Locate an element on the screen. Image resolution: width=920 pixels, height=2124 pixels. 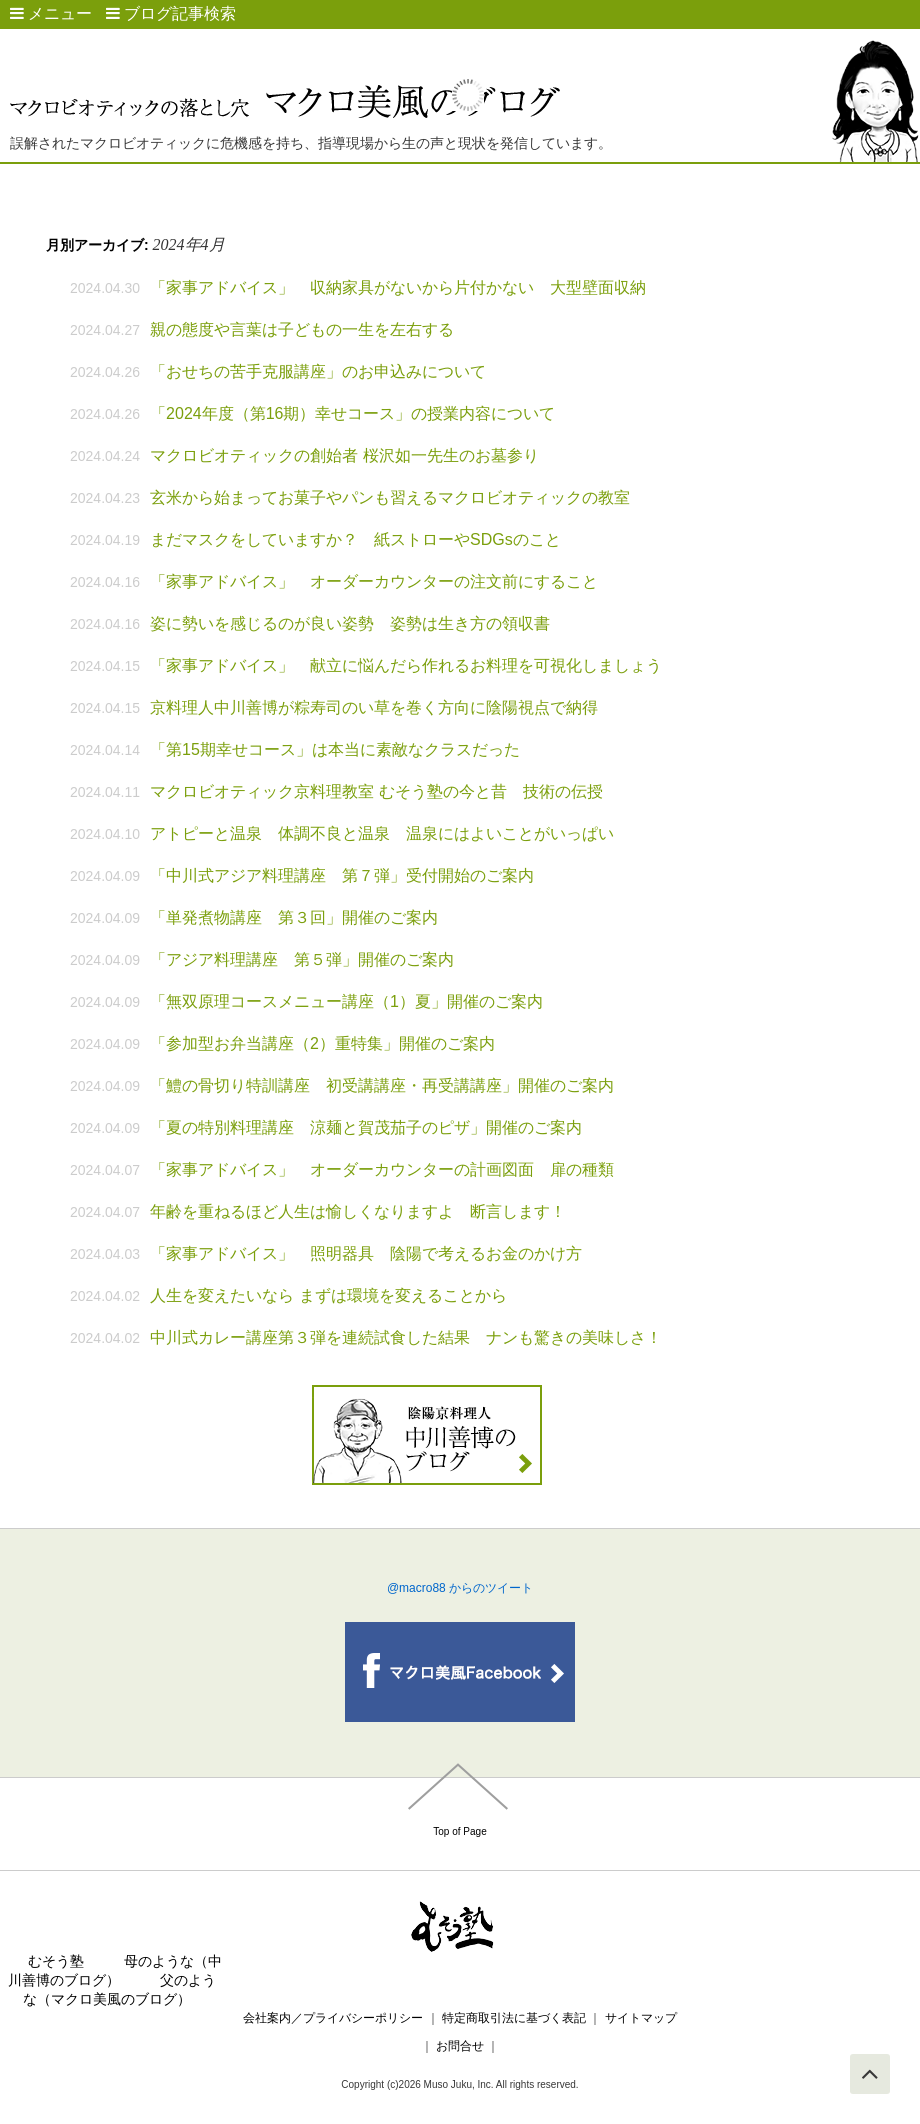
むそう塾 is located at coordinates (56, 1961).